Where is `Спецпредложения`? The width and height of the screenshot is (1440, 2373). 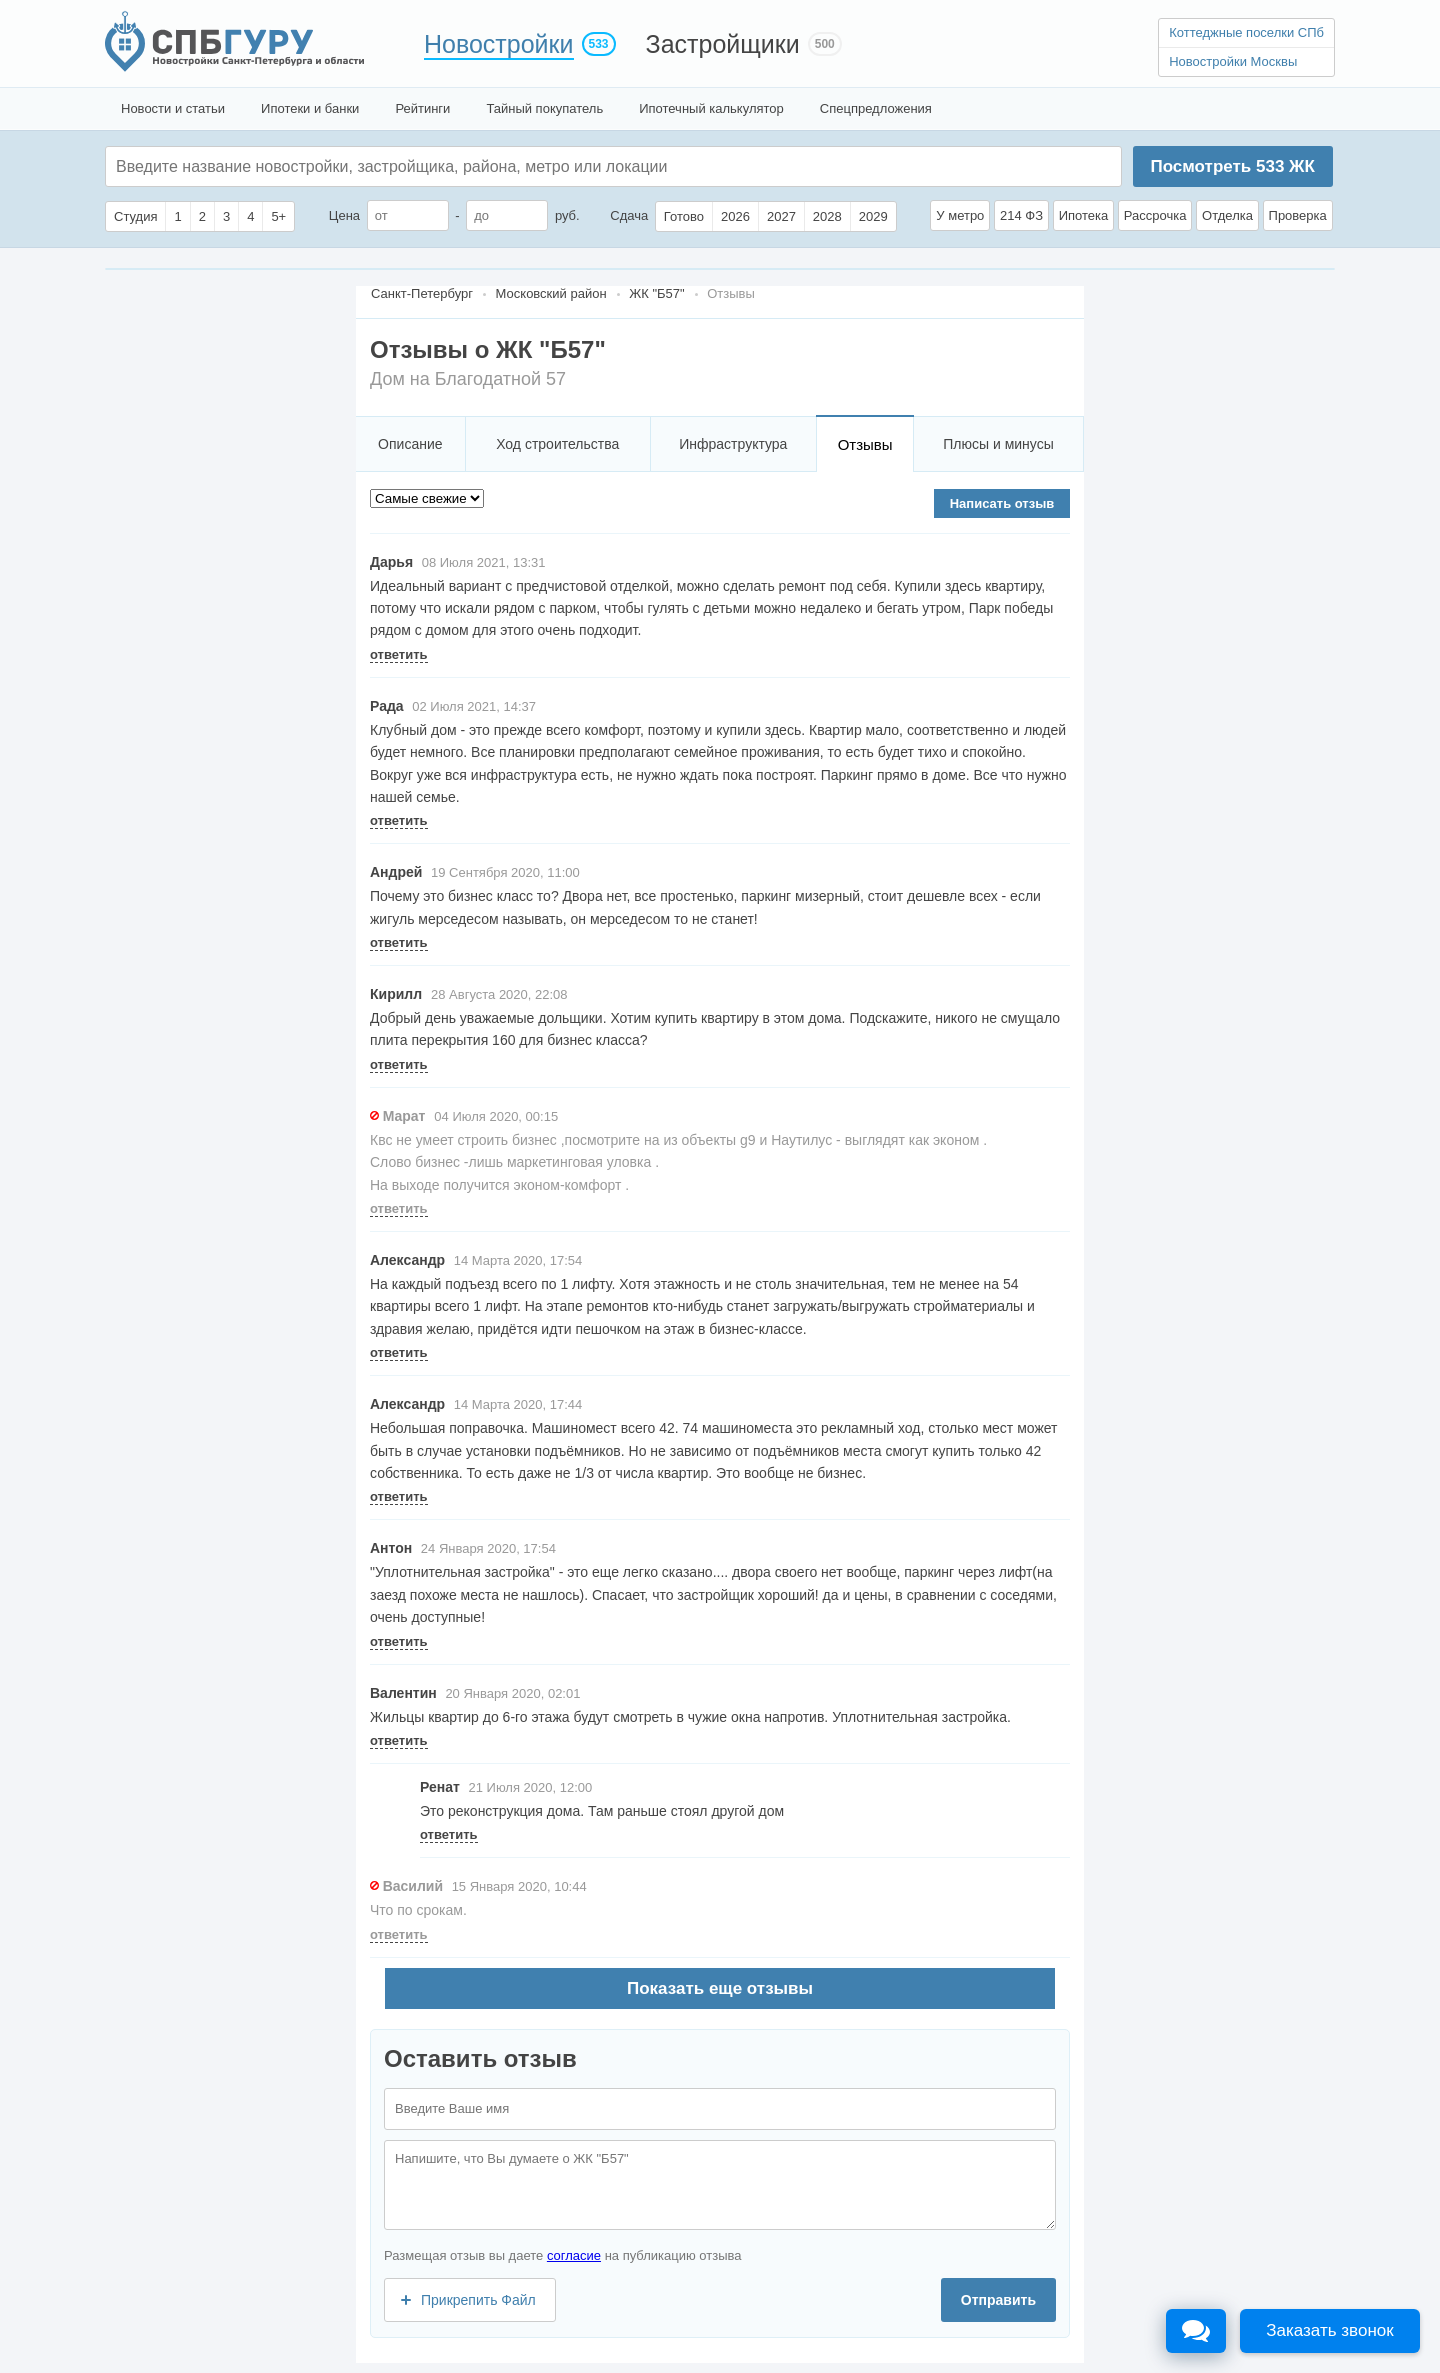
Спецпредложения is located at coordinates (876, 108).